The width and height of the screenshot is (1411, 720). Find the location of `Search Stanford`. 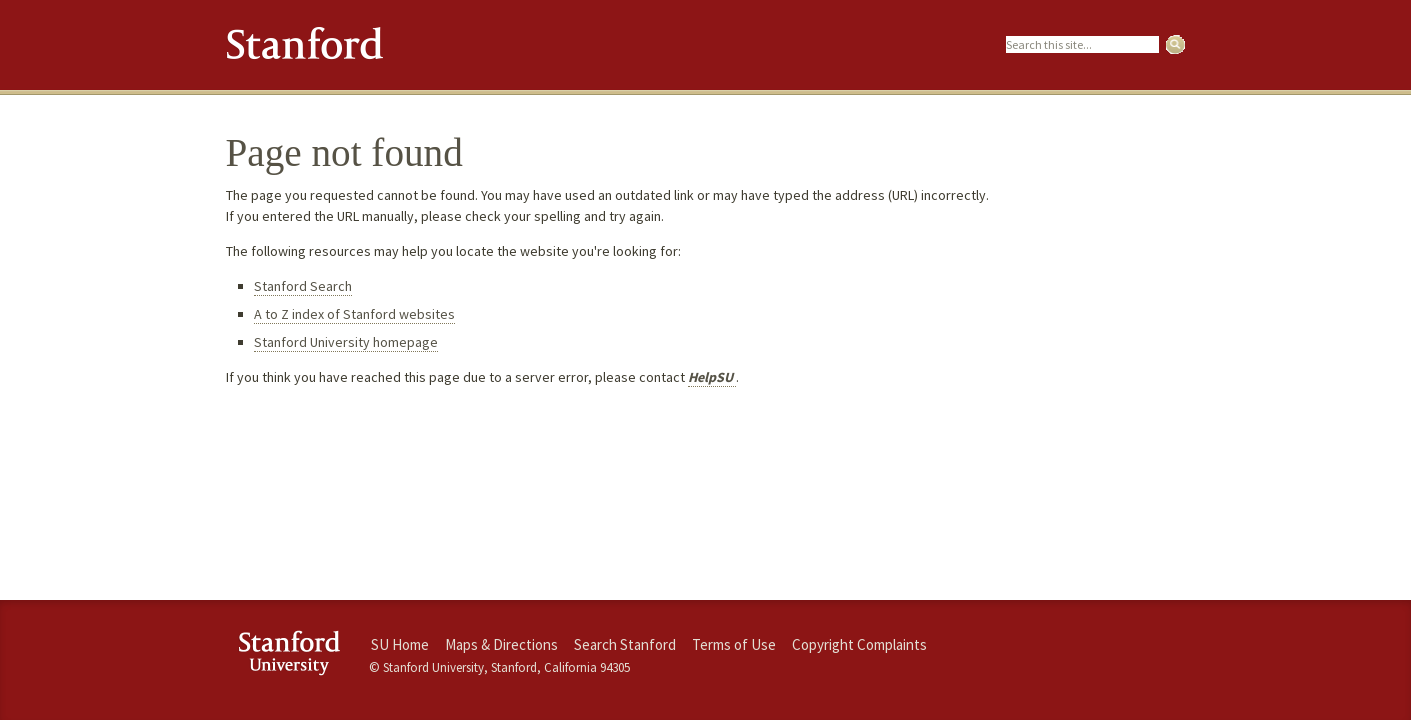

Search Stanford is located at coordinates (625, 644).